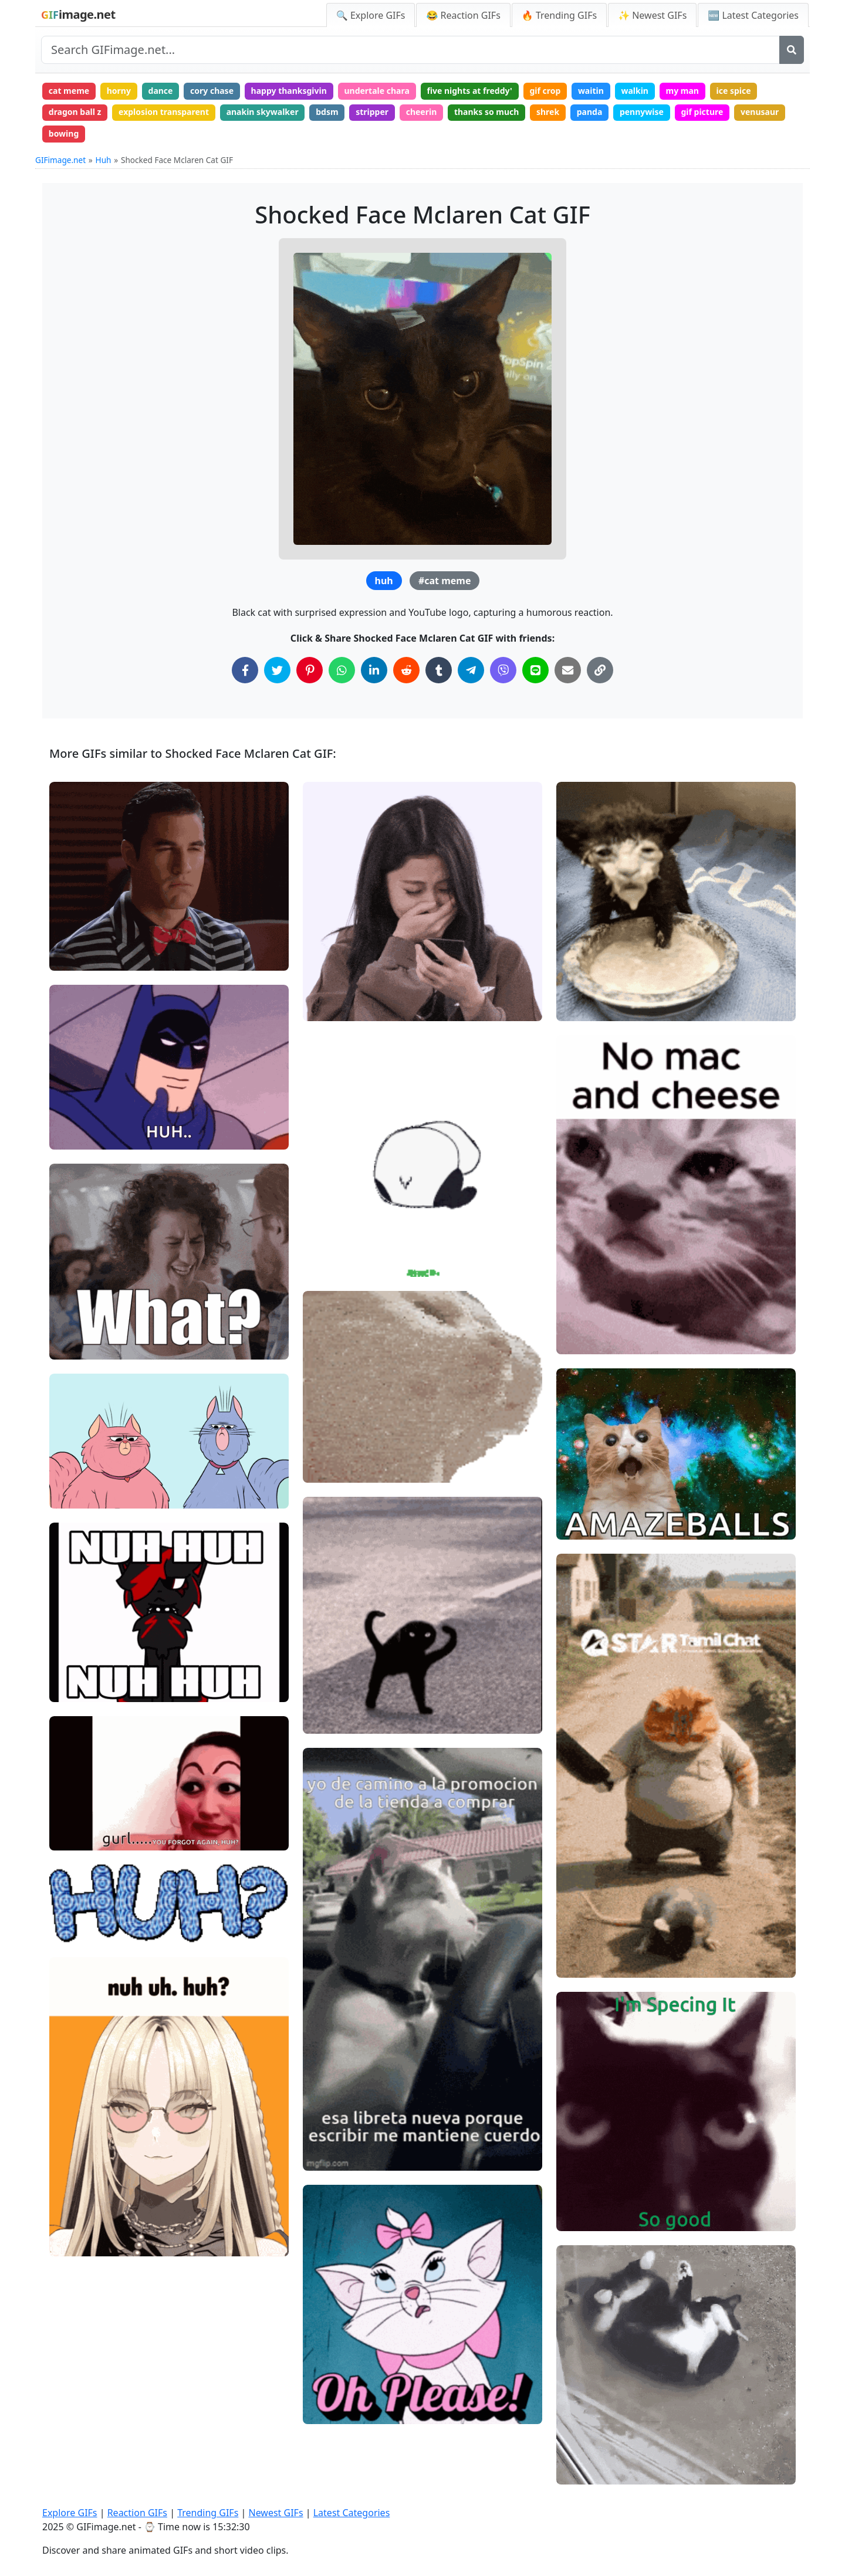 This screenshot has height=2576, width=845. I want to click on [Share on Viber], so click(503, 670).